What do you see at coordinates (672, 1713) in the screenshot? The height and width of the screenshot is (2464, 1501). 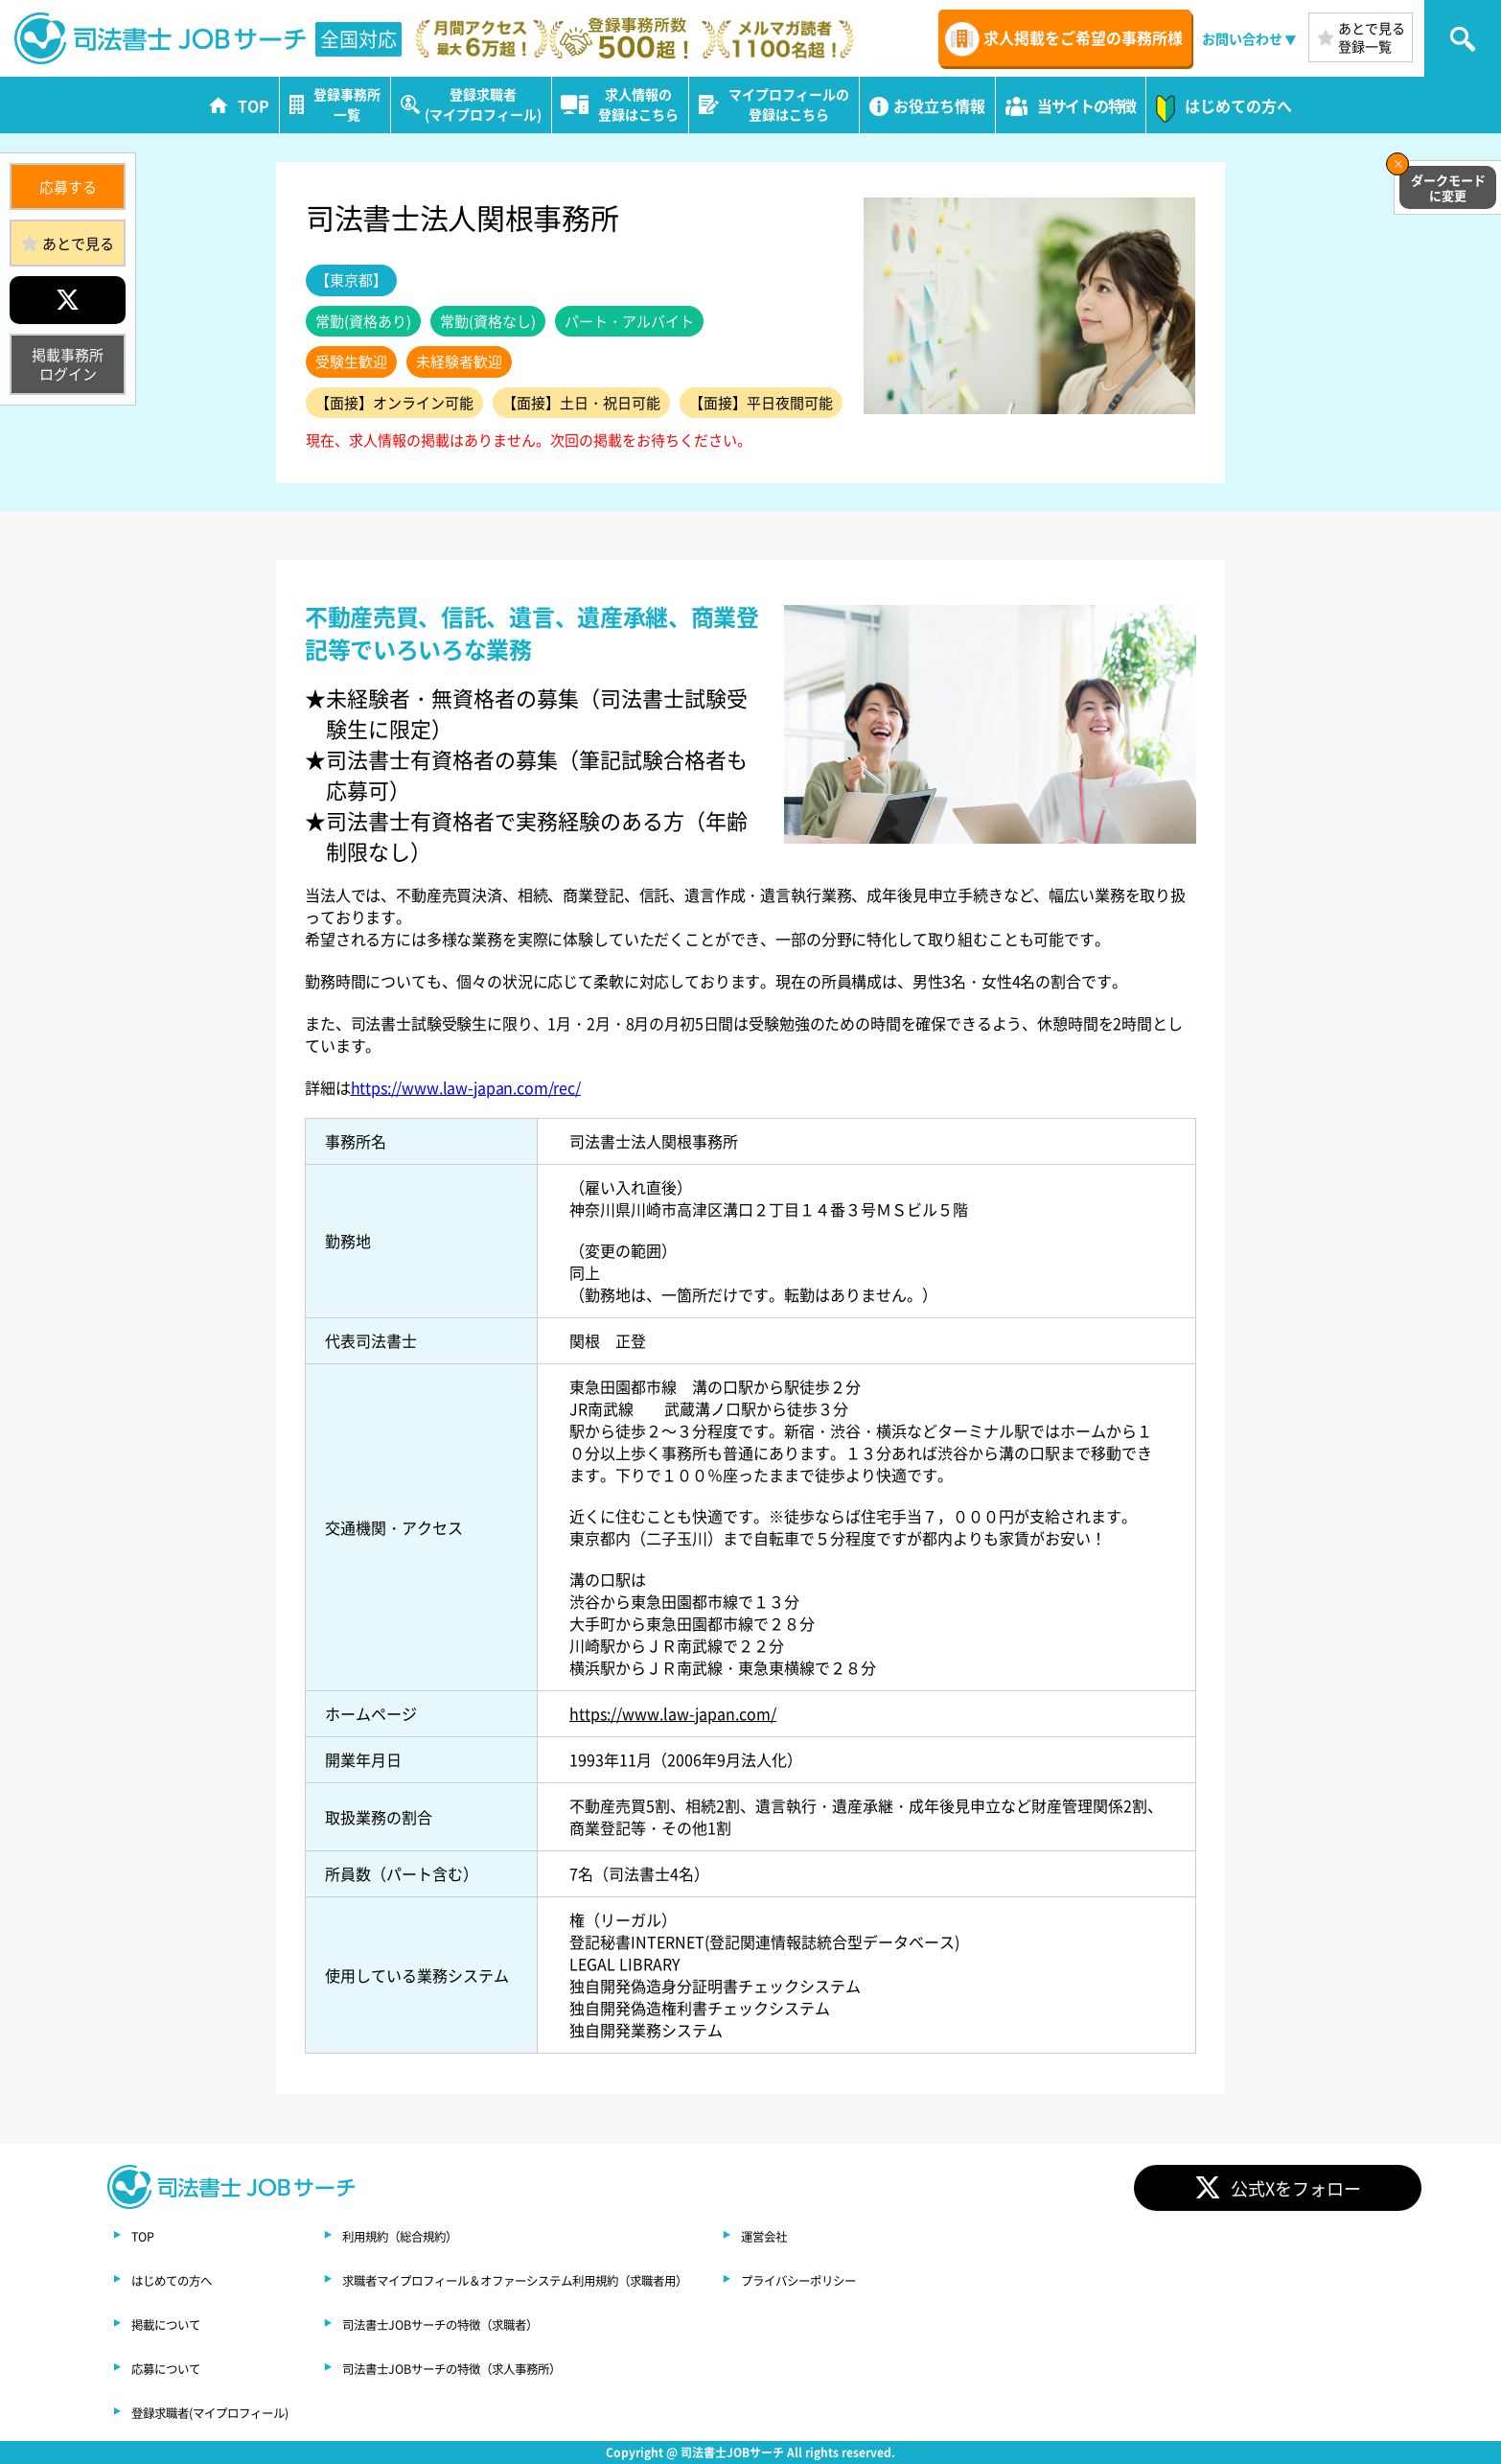 I see `https://www.law-japan.com/` at bounding box center [672, 1713].